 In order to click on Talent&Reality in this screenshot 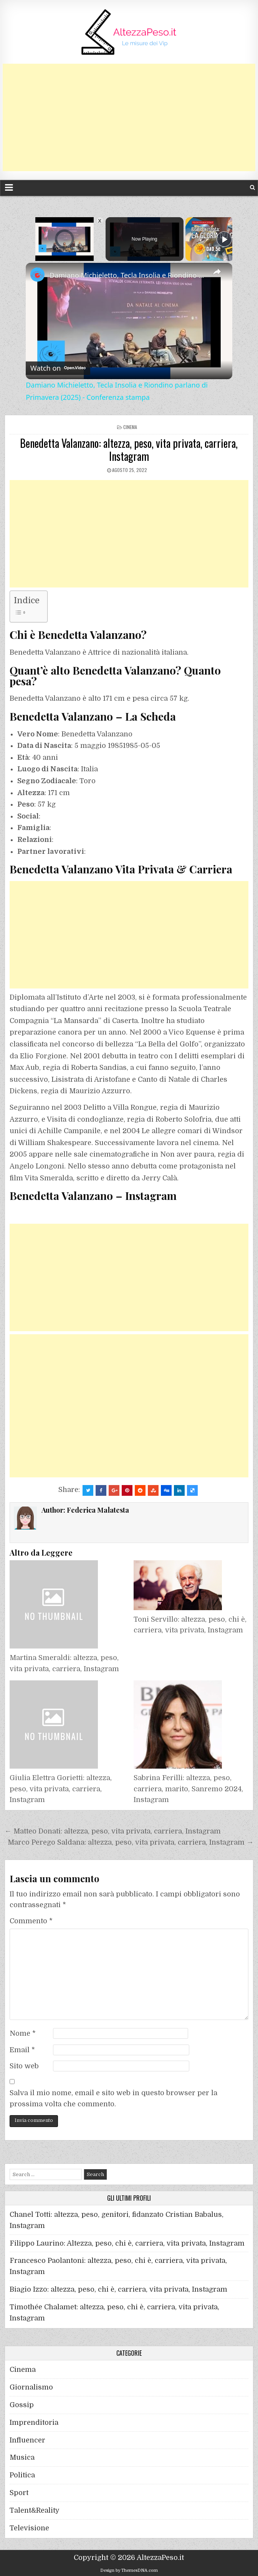, I will do `click(35, 2510)`.